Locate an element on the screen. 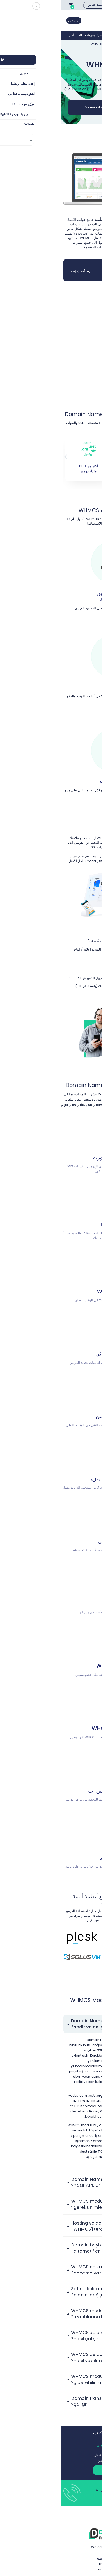  ميزات WHMCS من Domain Name API is located at coordinates (51, 107).